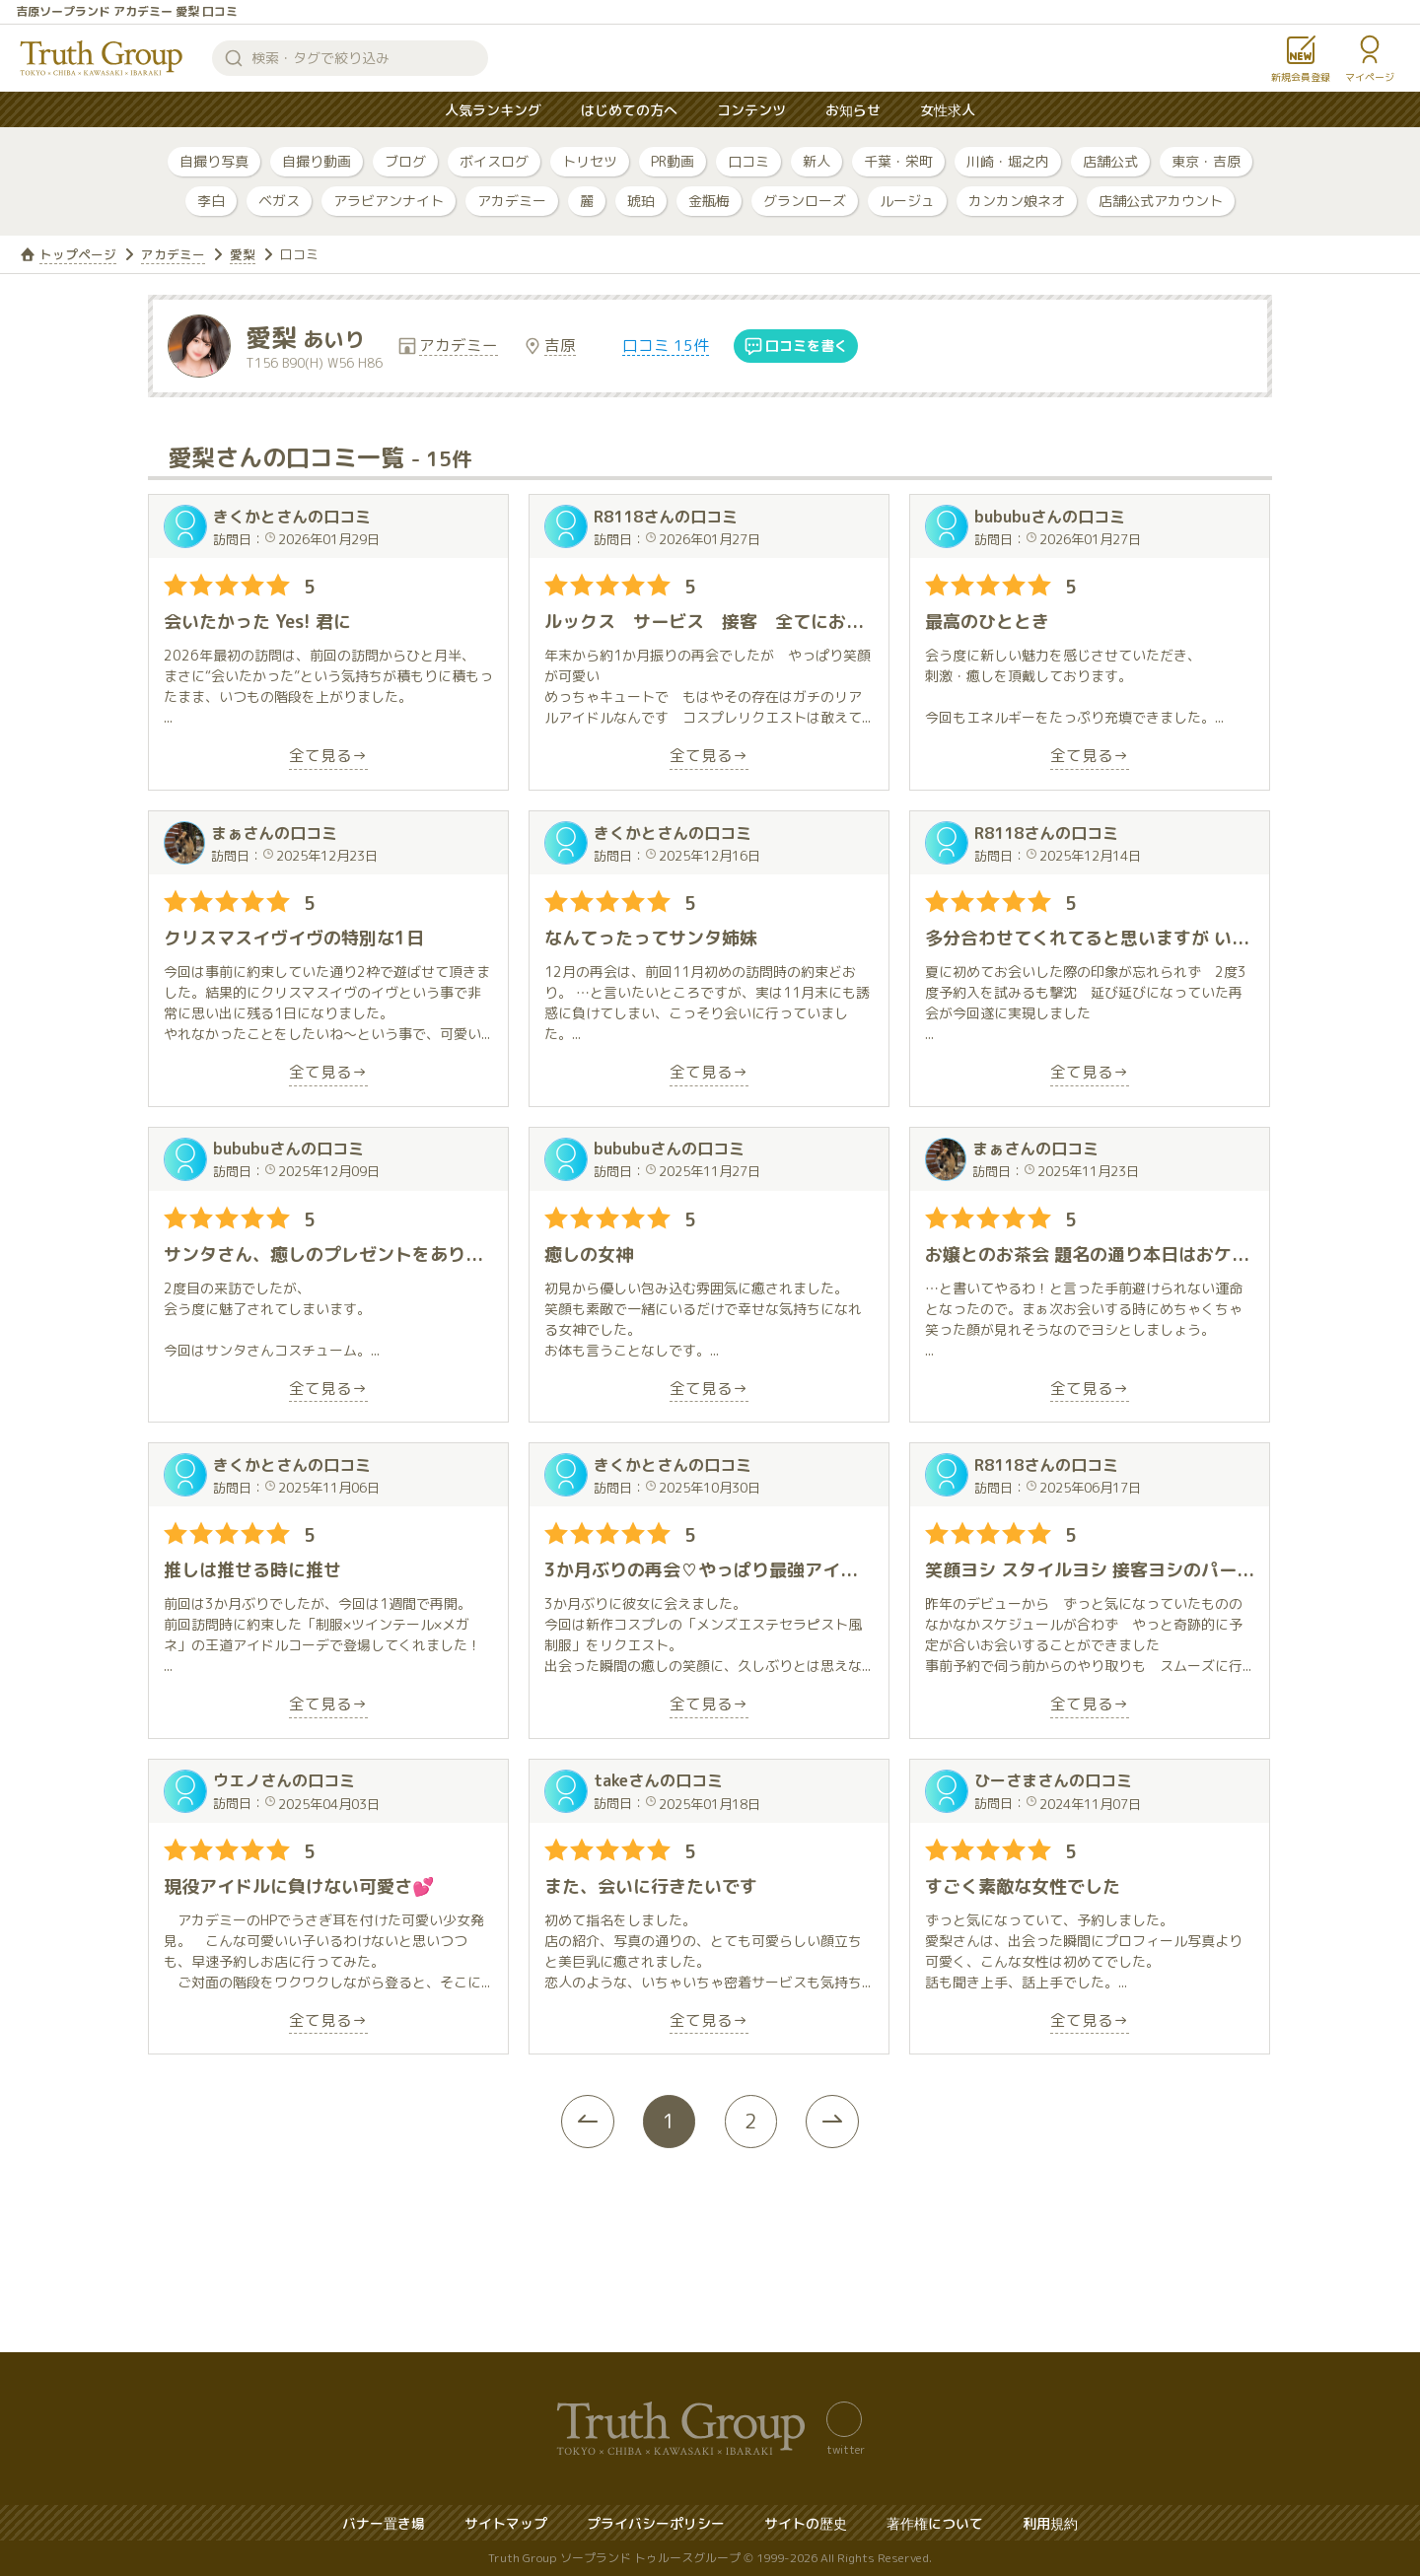 This screenshot has height=2576, width=1420. What do you see at coordinates (751, 110) in the screenshot?
I see `コンテンツ` at bounding box center [751, 110].